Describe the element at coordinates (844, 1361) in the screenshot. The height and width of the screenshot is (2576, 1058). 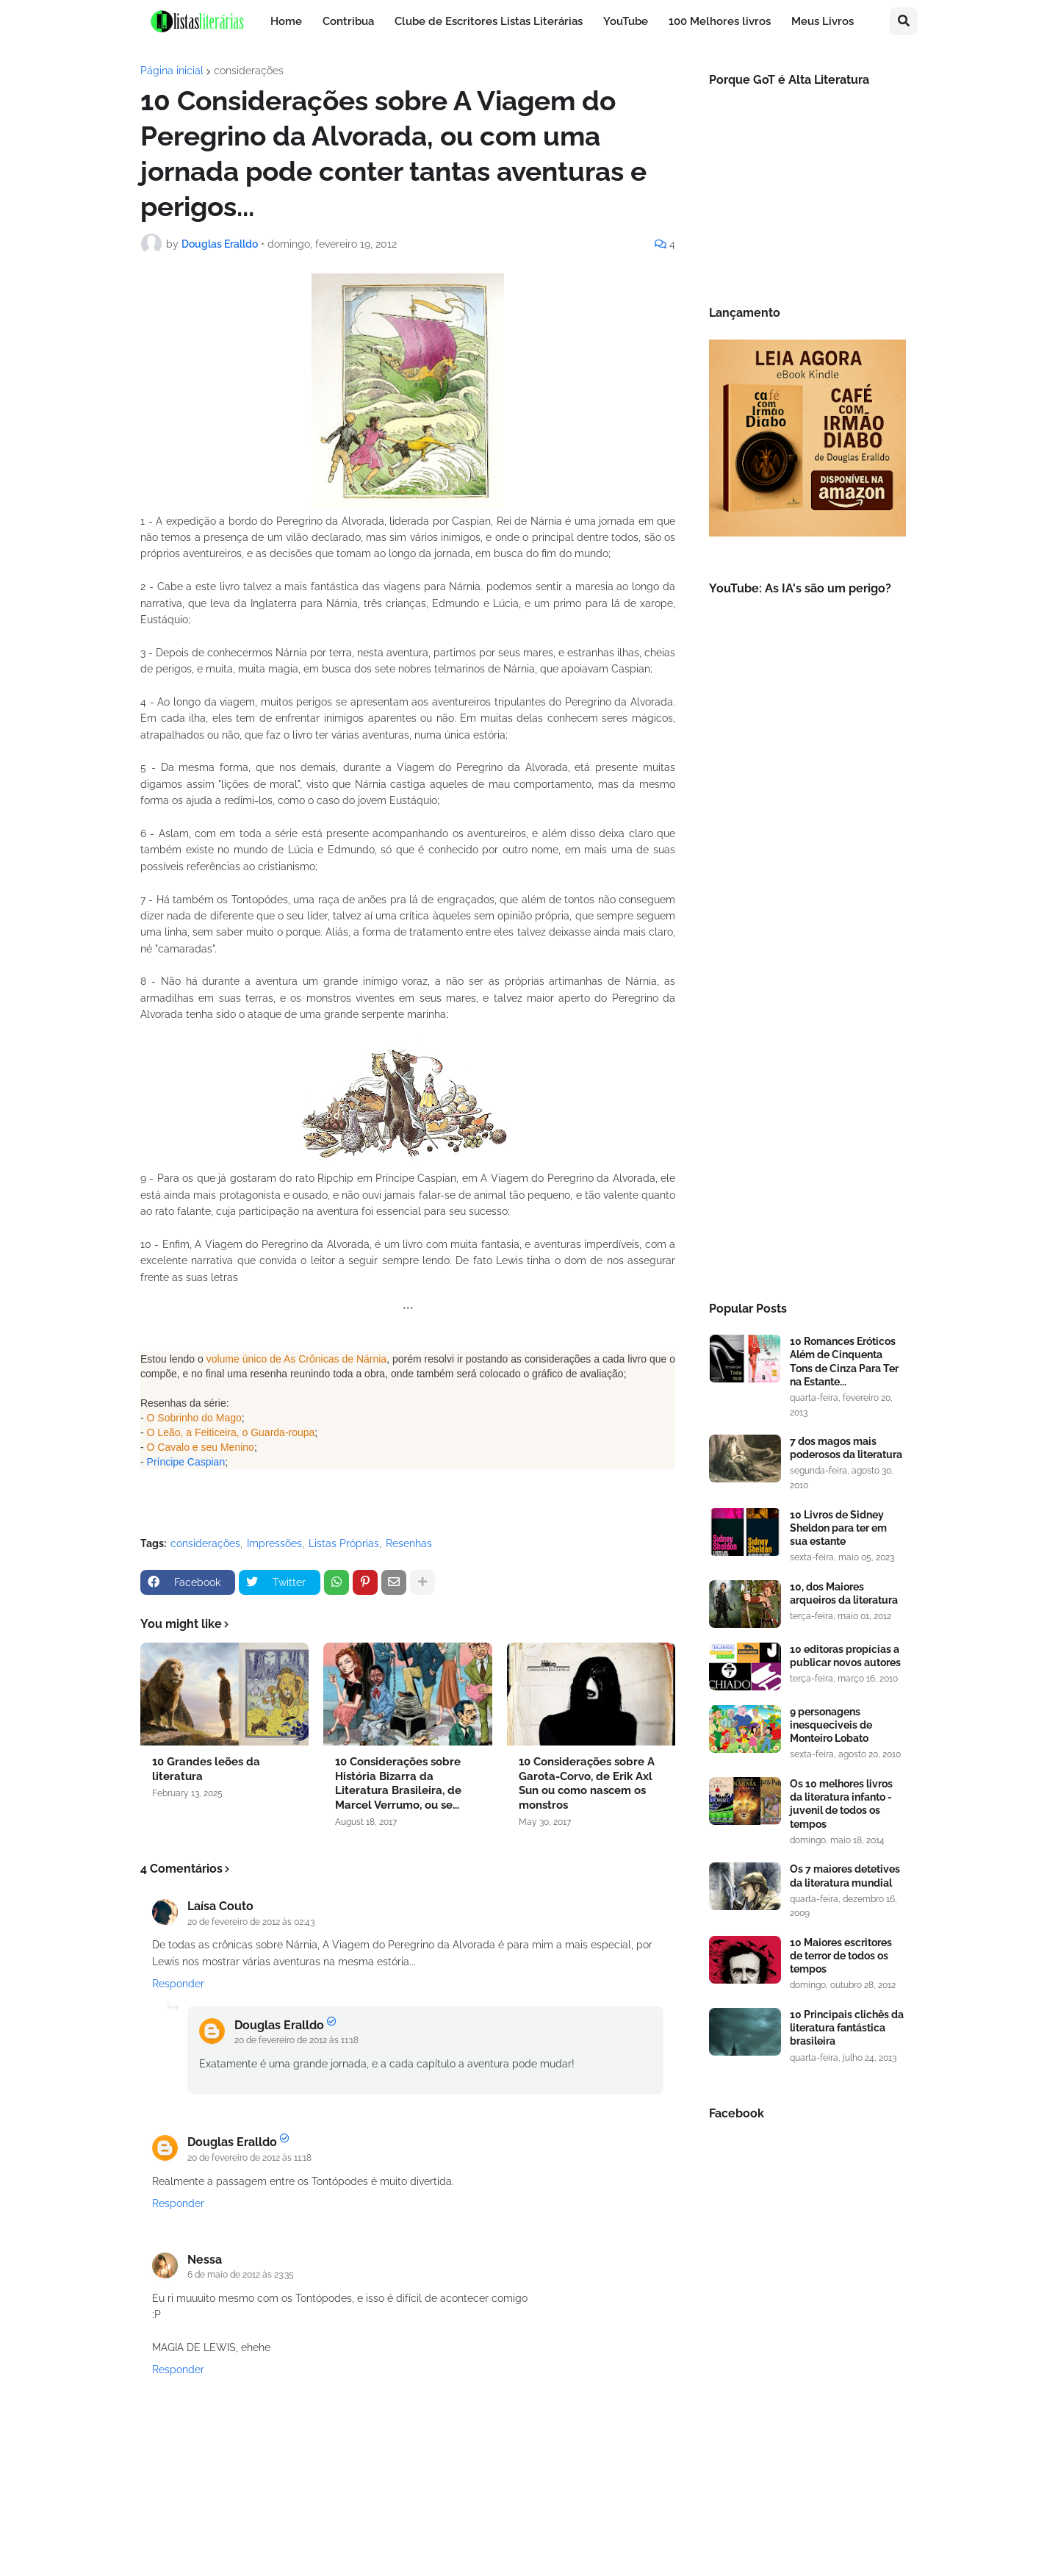
I see `10 Romances Eróticos Além de Cinquenta Tons de Cinza Para Ter na Estante...` at that location.